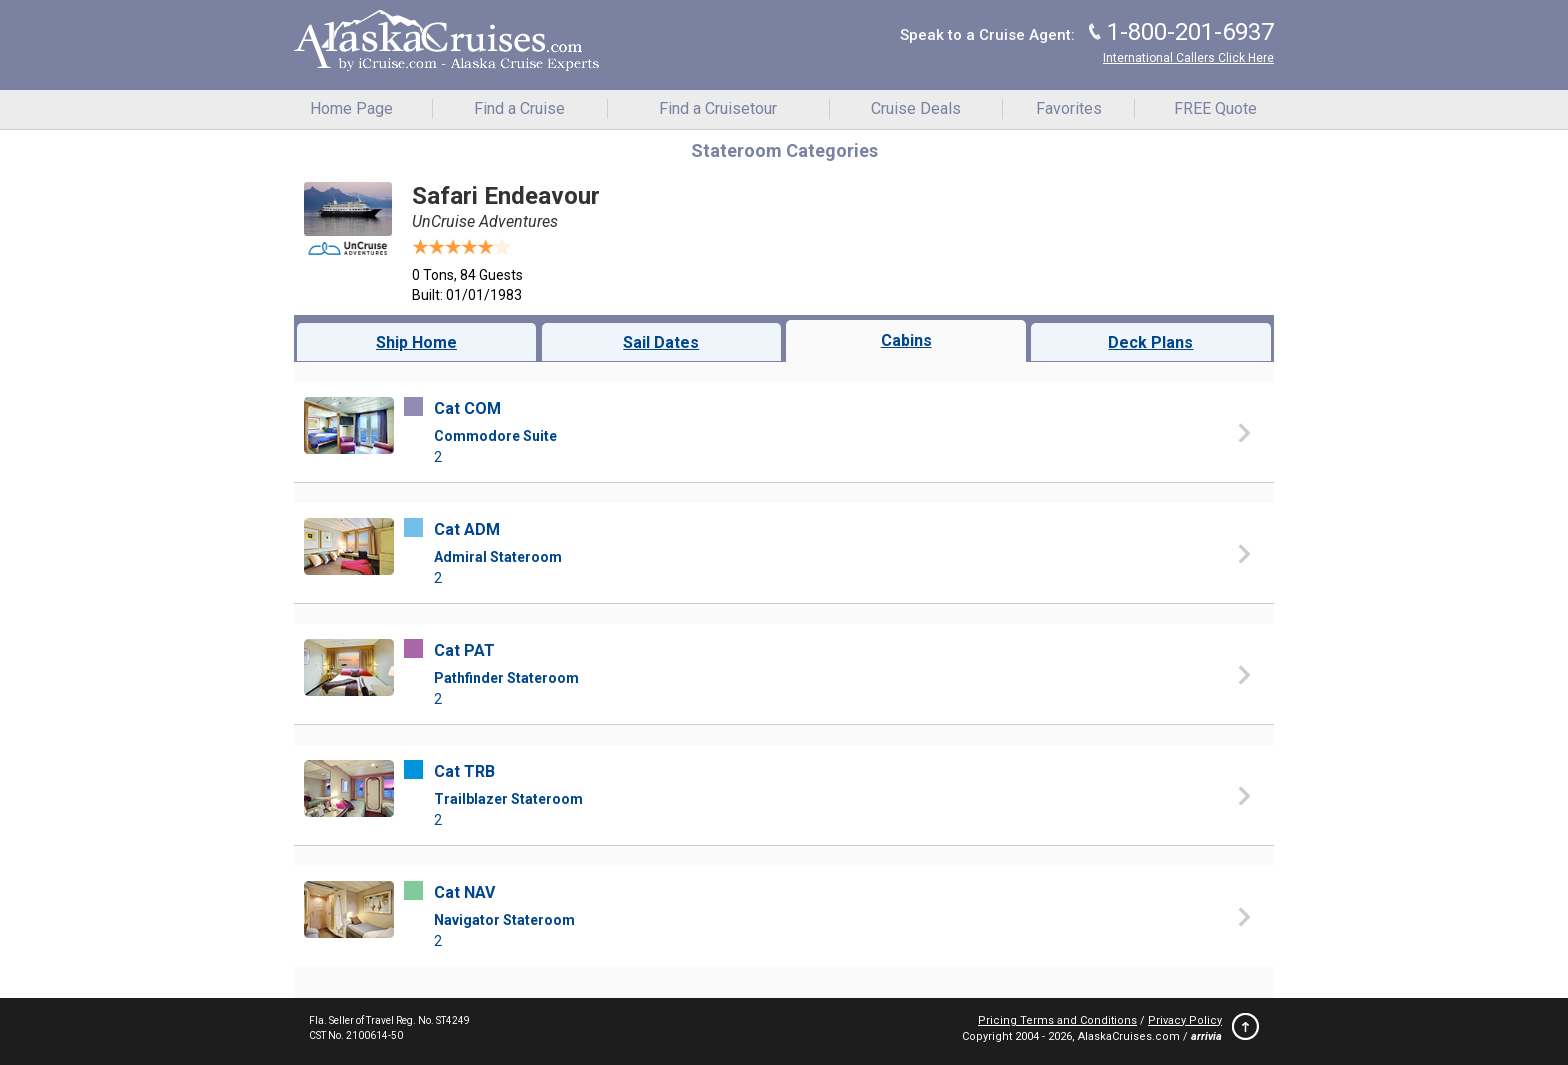 This screenshot has width=1568, height=1065. Describe the element at coordinates (661, 342) in the screenshot. I see `Sail Dates` at that location.